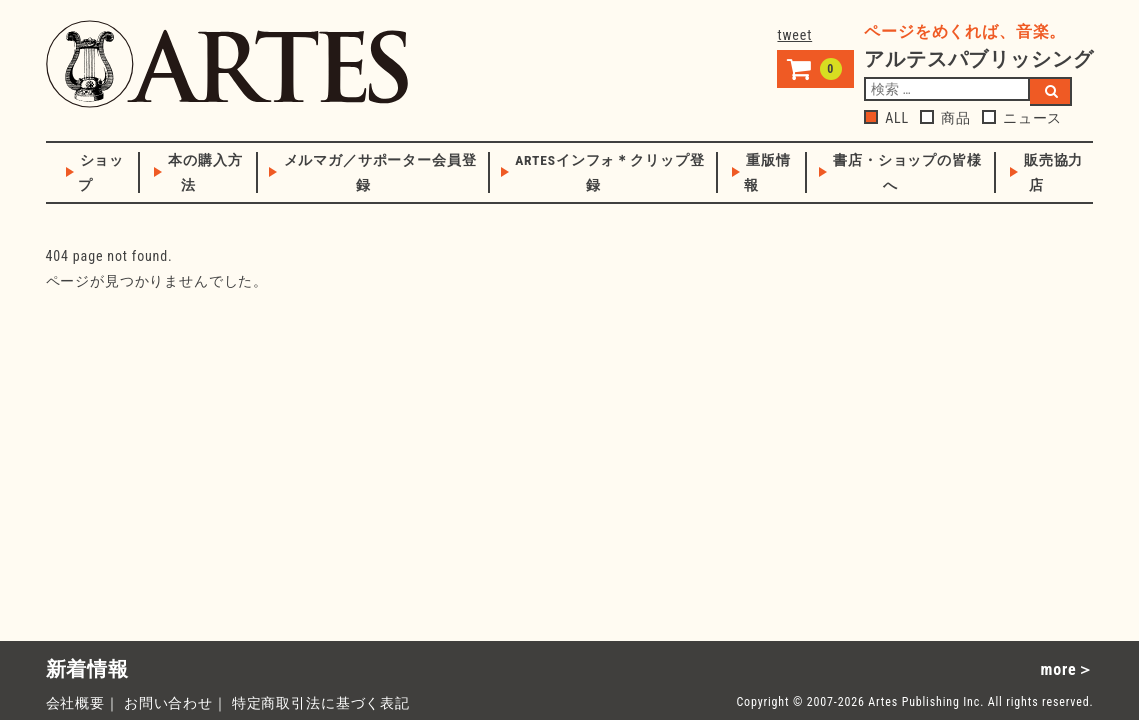 The height and width of the screenshot is (720, 1139). Describe the element at coordinates (227, 64) in the screenshot. I see `アルテスパブリッシング` at that location.